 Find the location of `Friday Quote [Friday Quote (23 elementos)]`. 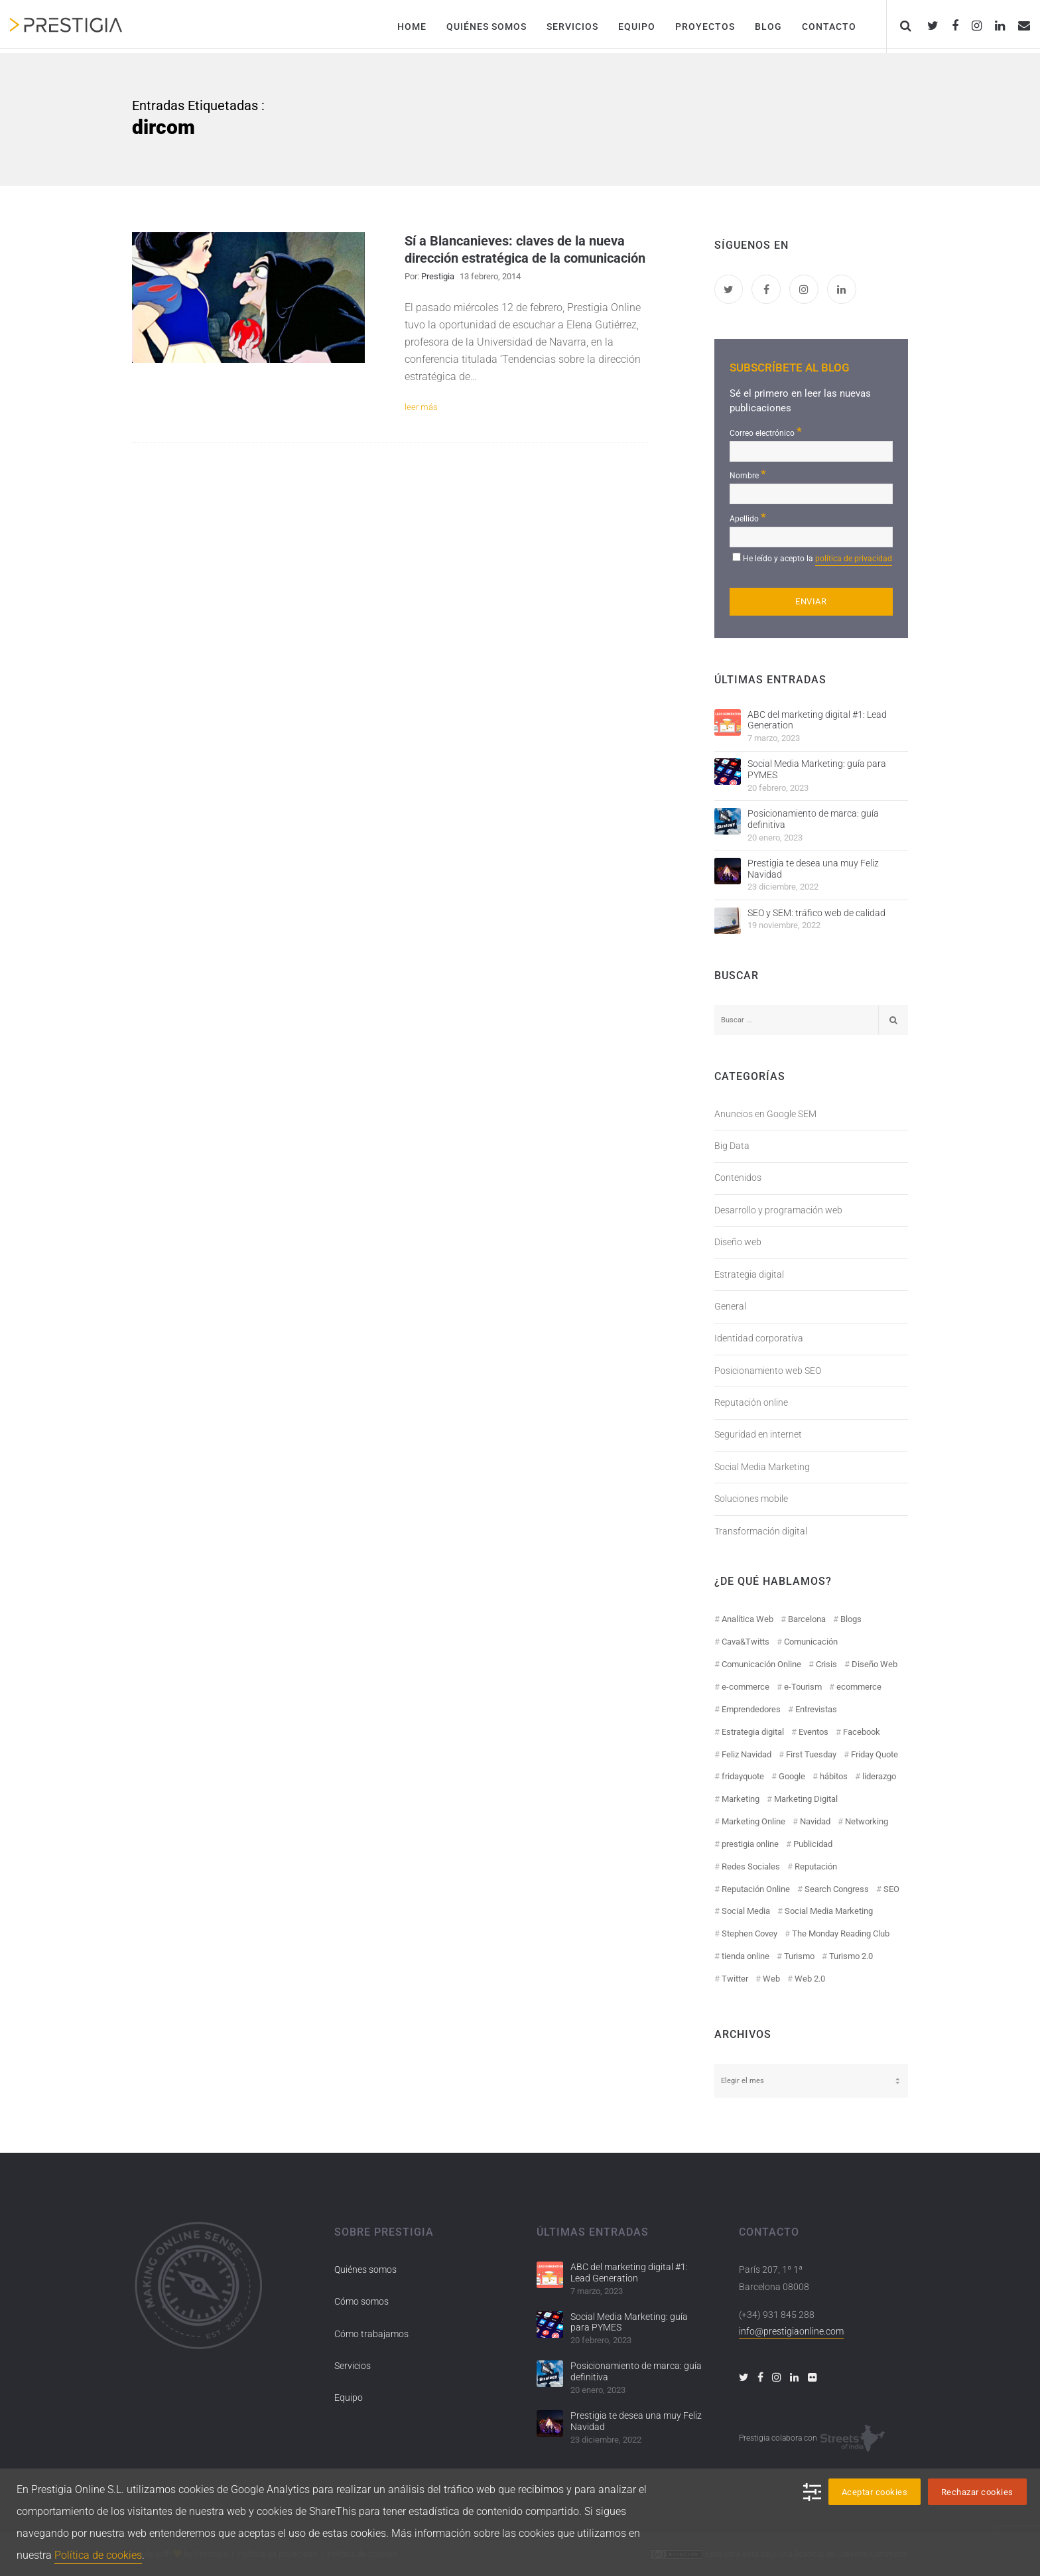

Friday Quote [Friday Quote (23 elementos)] is located at coordinates (874, 1754).